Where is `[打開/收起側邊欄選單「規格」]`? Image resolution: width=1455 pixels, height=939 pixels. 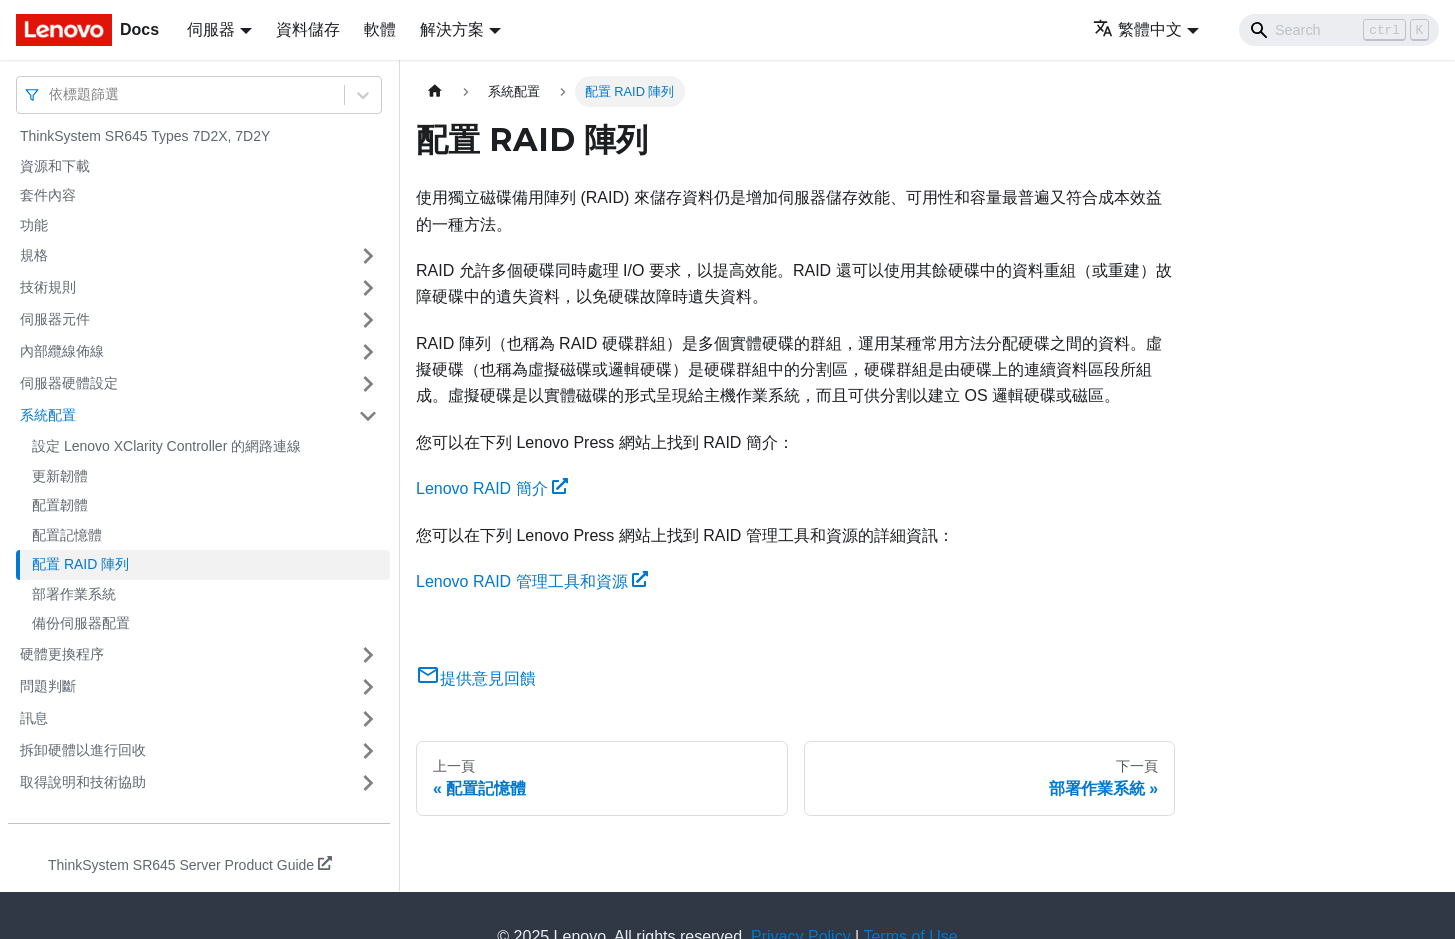 [打開/收起側邊欄選單「規格」] is located at coordinates (368, 256).